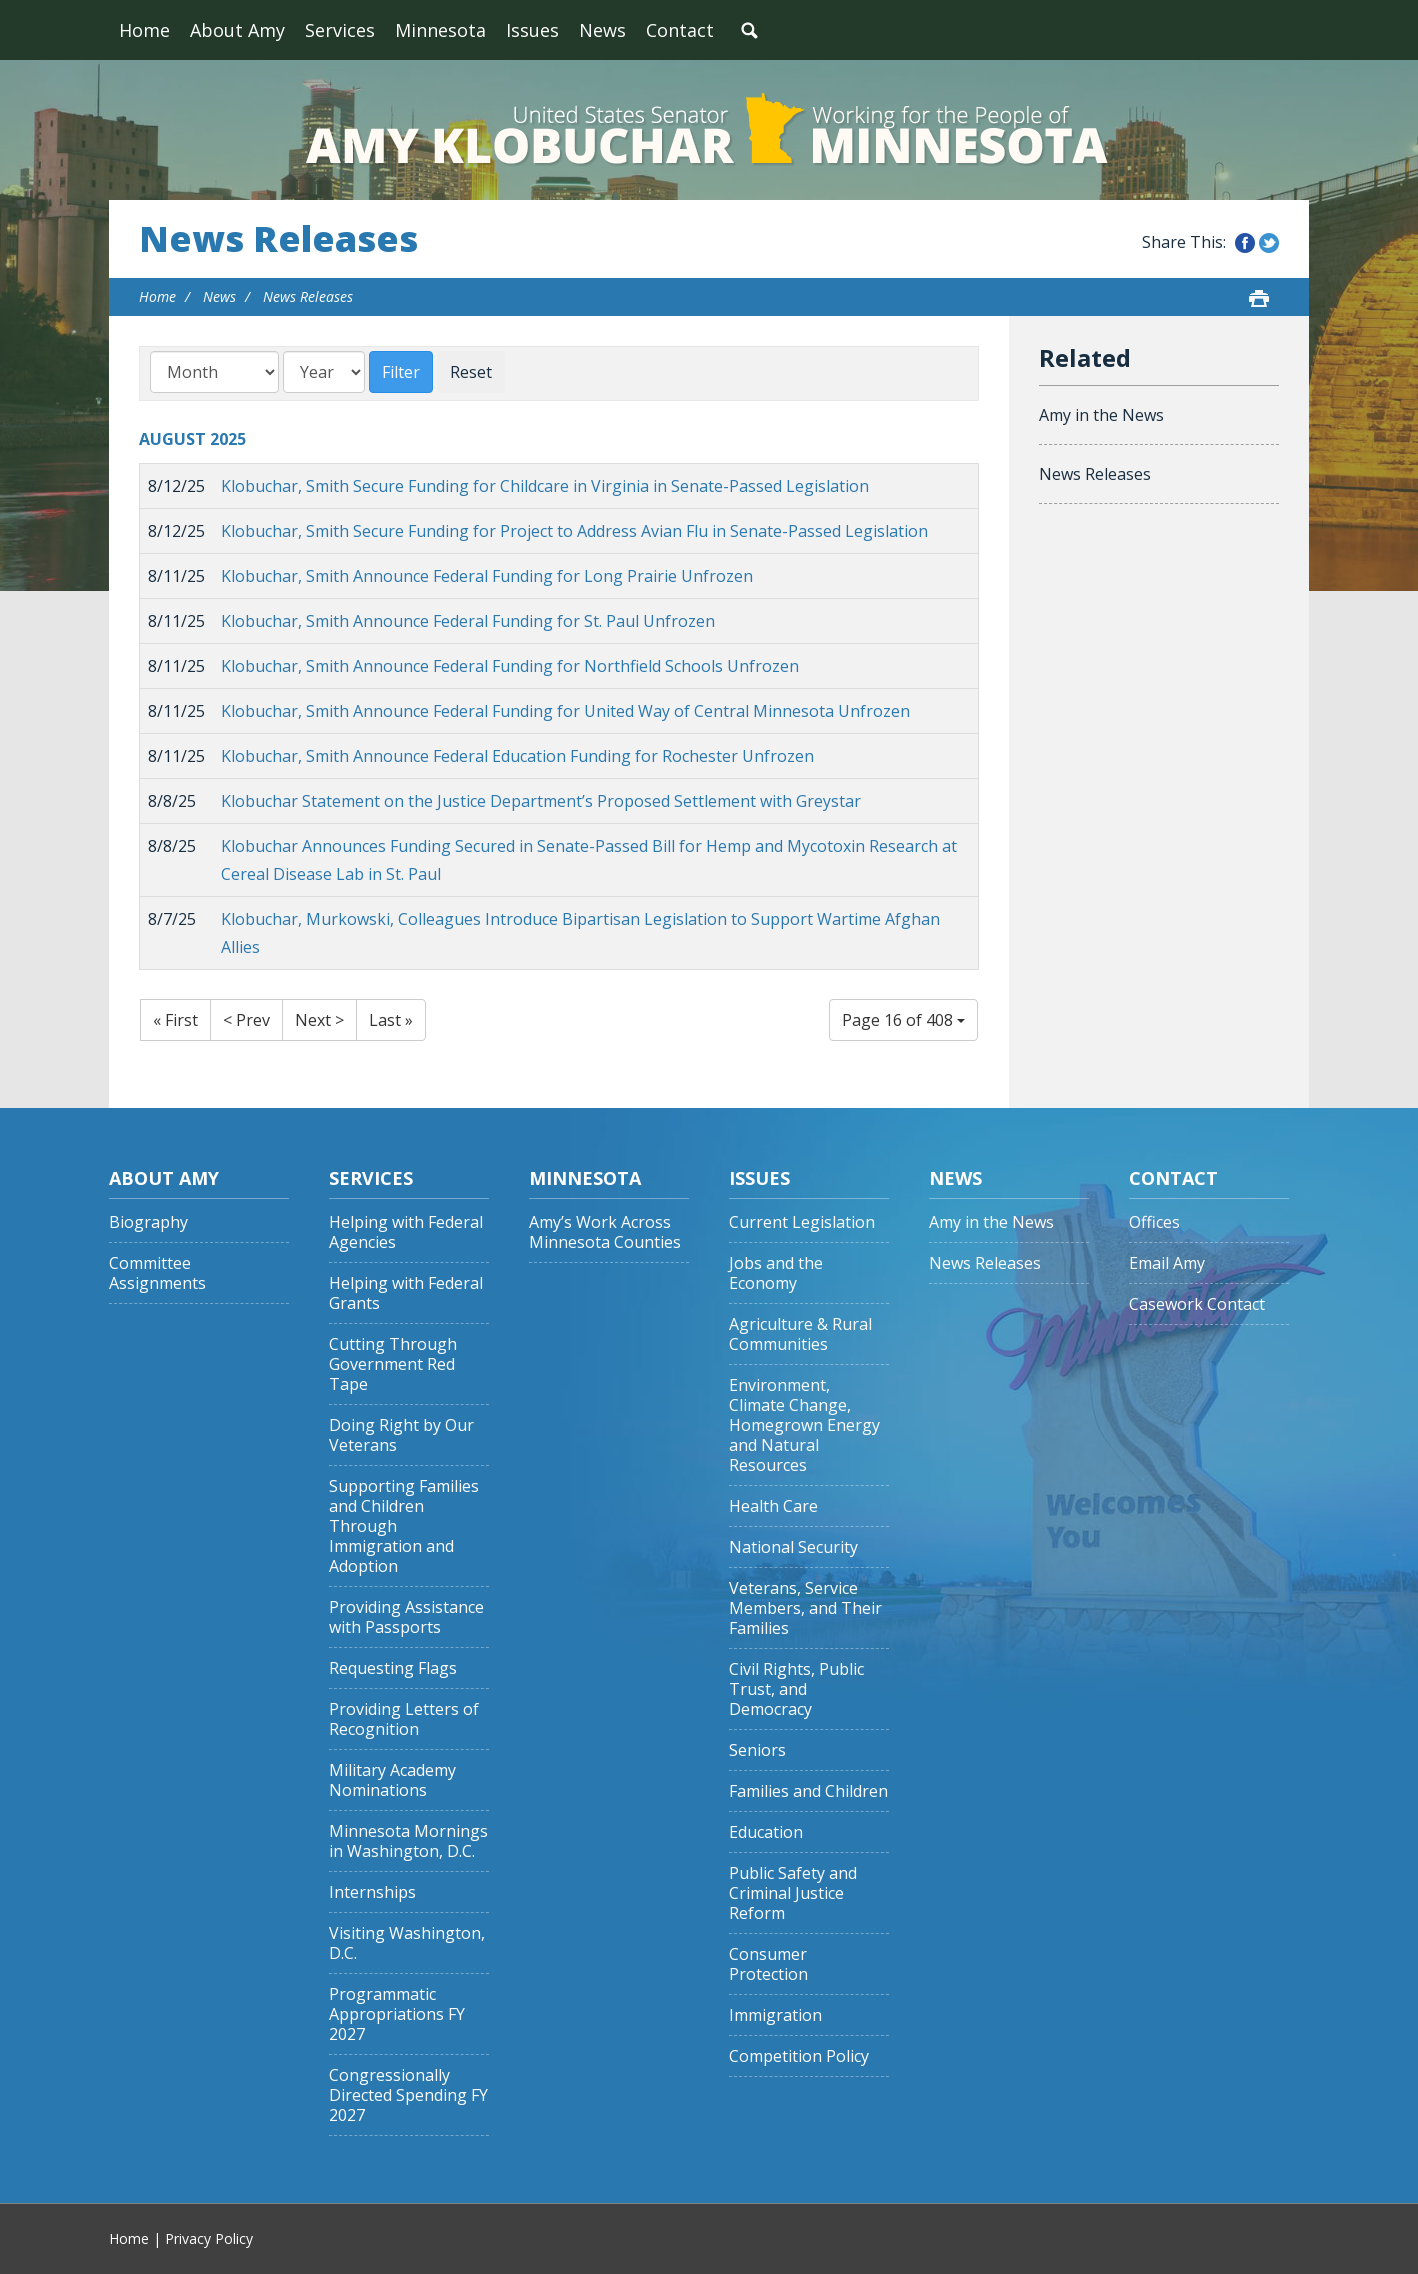 The height and width of the screenshot is (2274, 1418). I want to click on Casework Contact, so click(1197, 1304).